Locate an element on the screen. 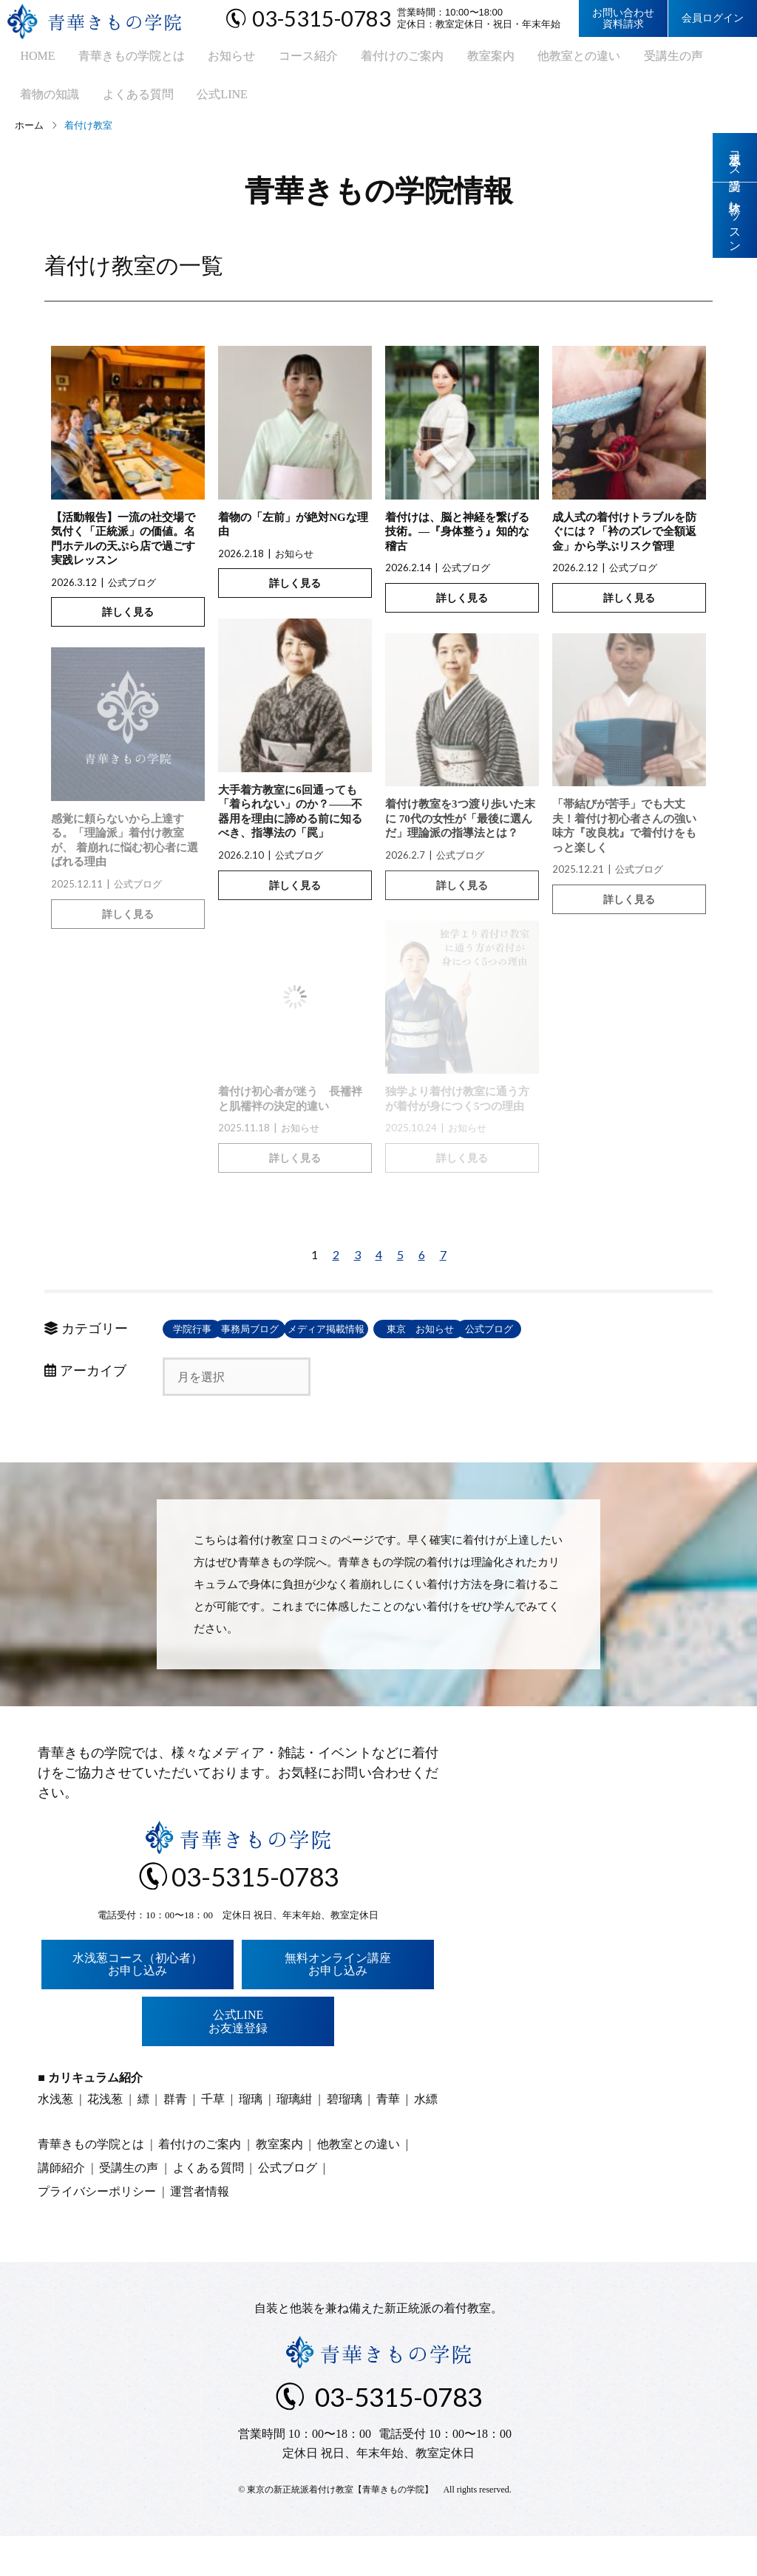 This screenshot has width=757, height=2576. 碧瑠璃 is located at coordinates (344, 2139).